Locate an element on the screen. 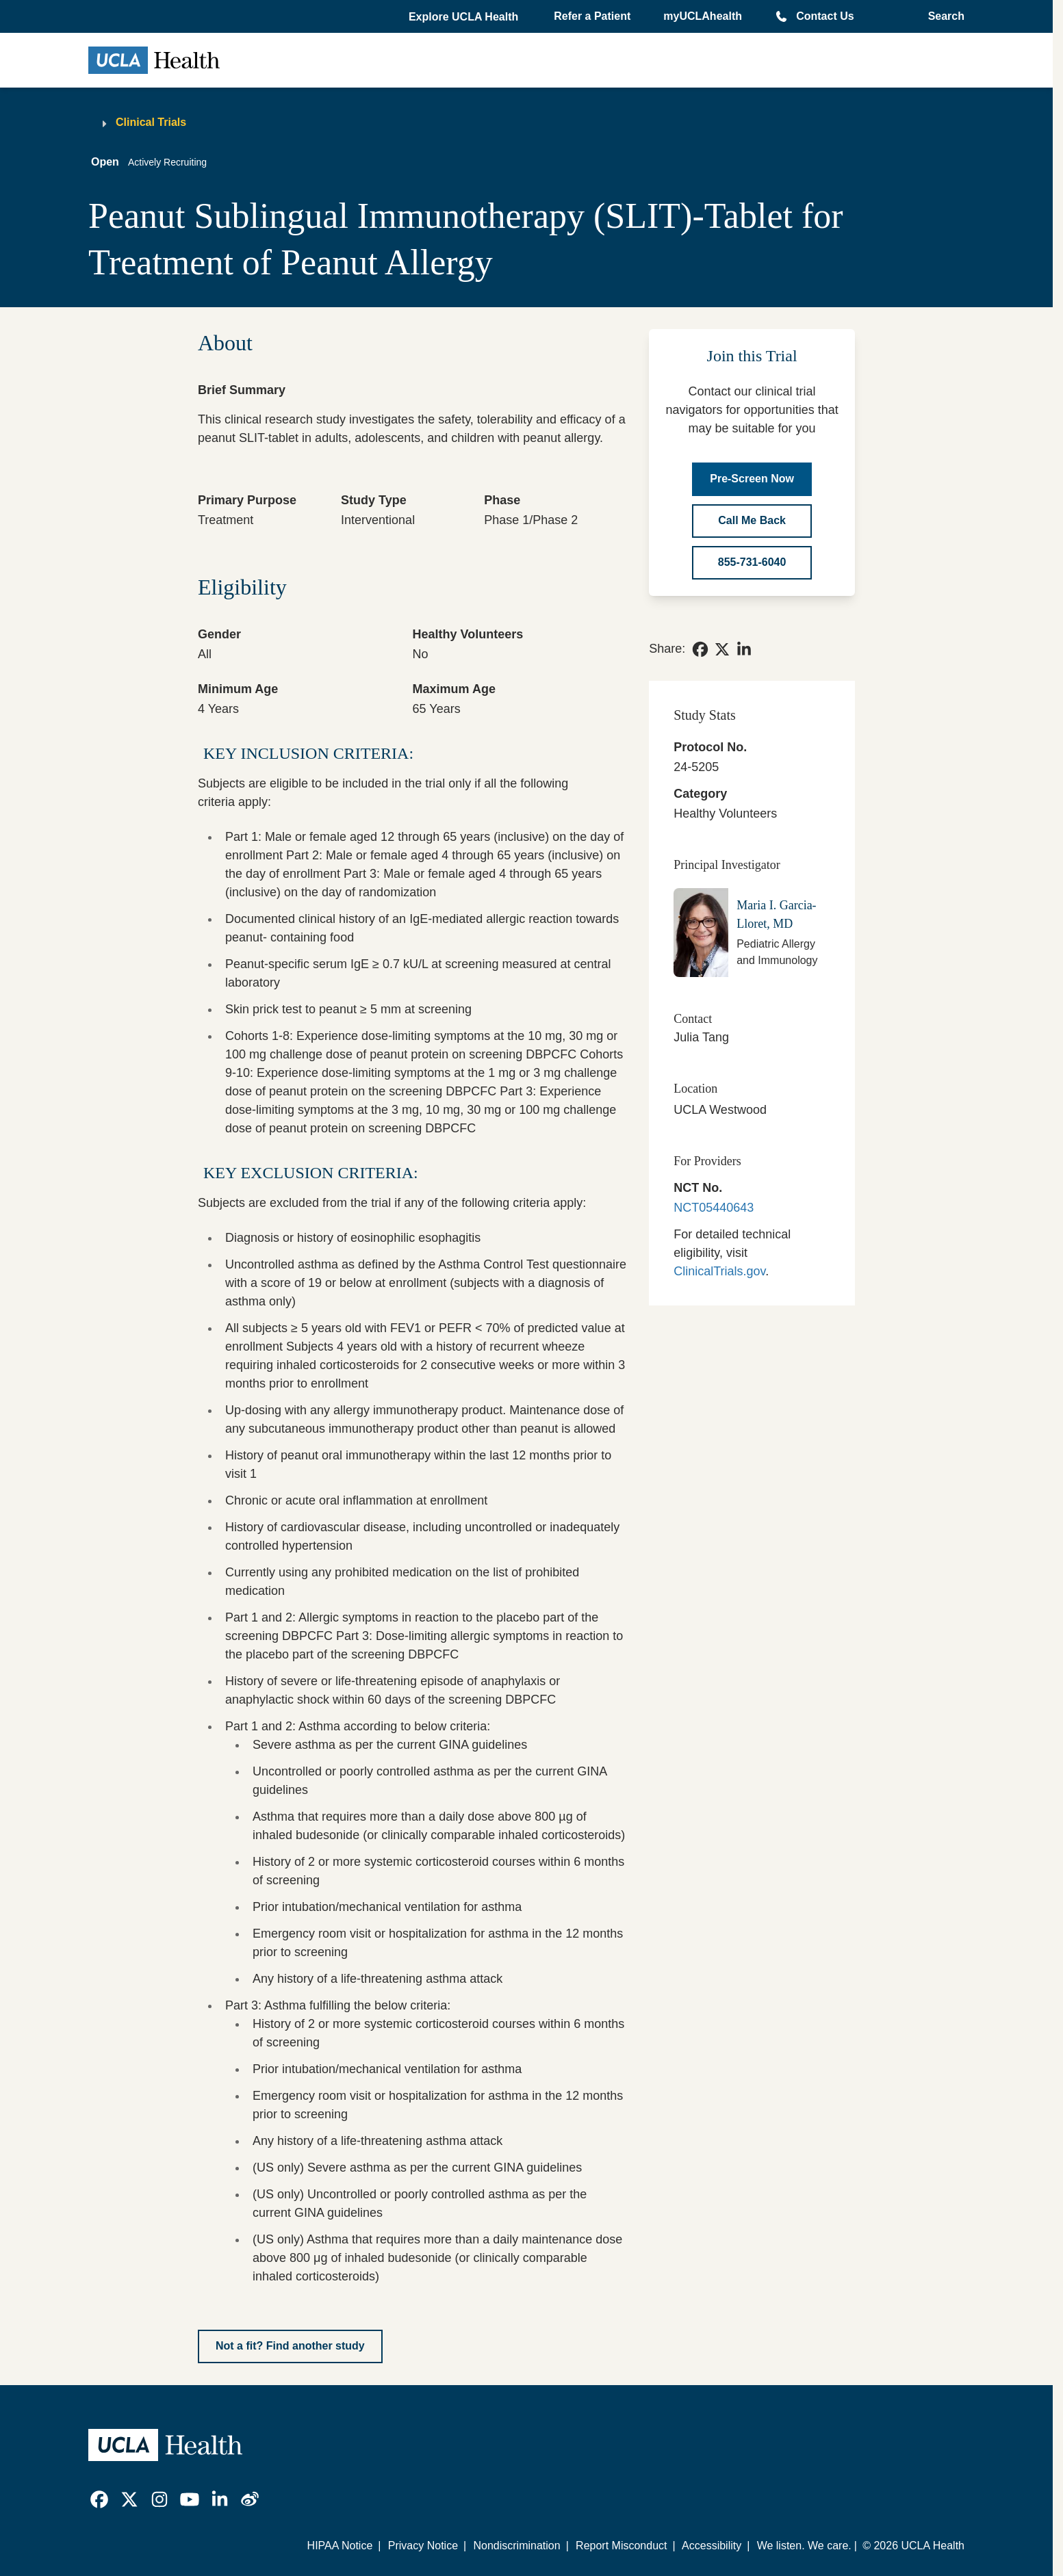 The width and height of the screenshot is (1063, 2576). myUCLAhealth is located at coordinates (702, 16).